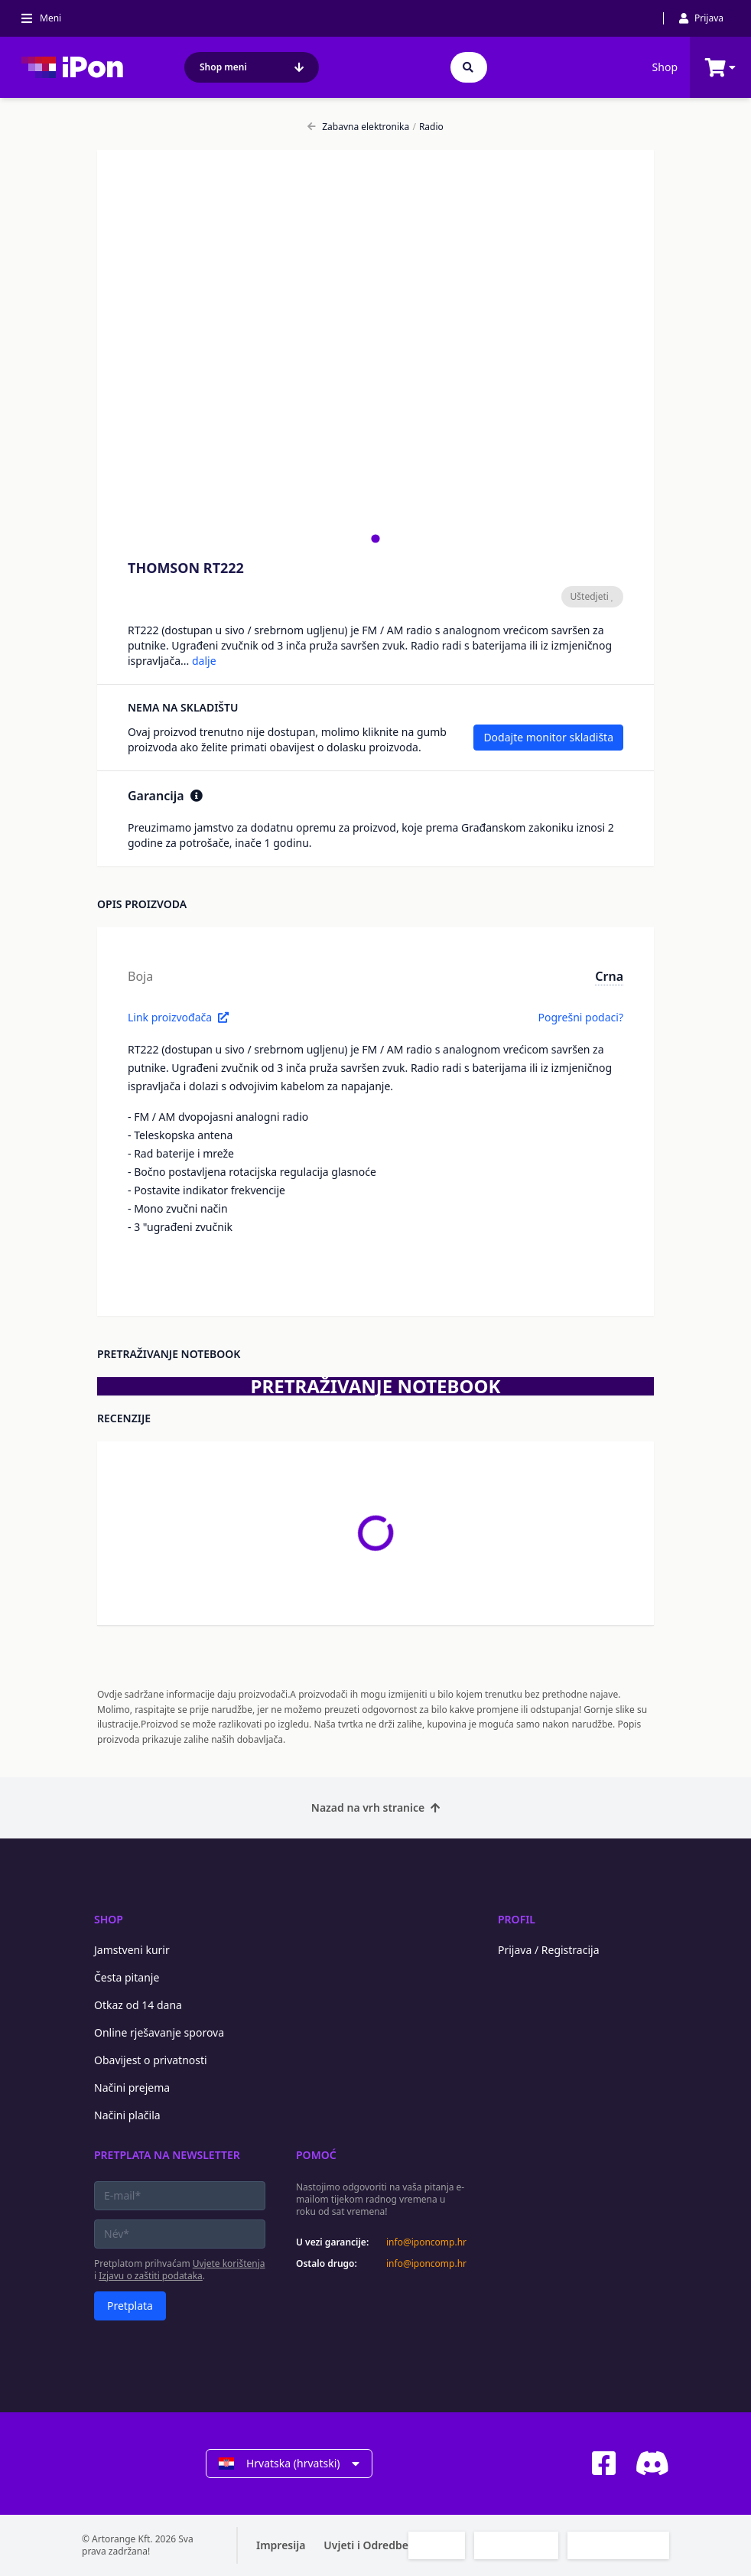 This screenshot has width=751, height=2576. I want to click on Jamstveni kurir, so click(132, 1950).